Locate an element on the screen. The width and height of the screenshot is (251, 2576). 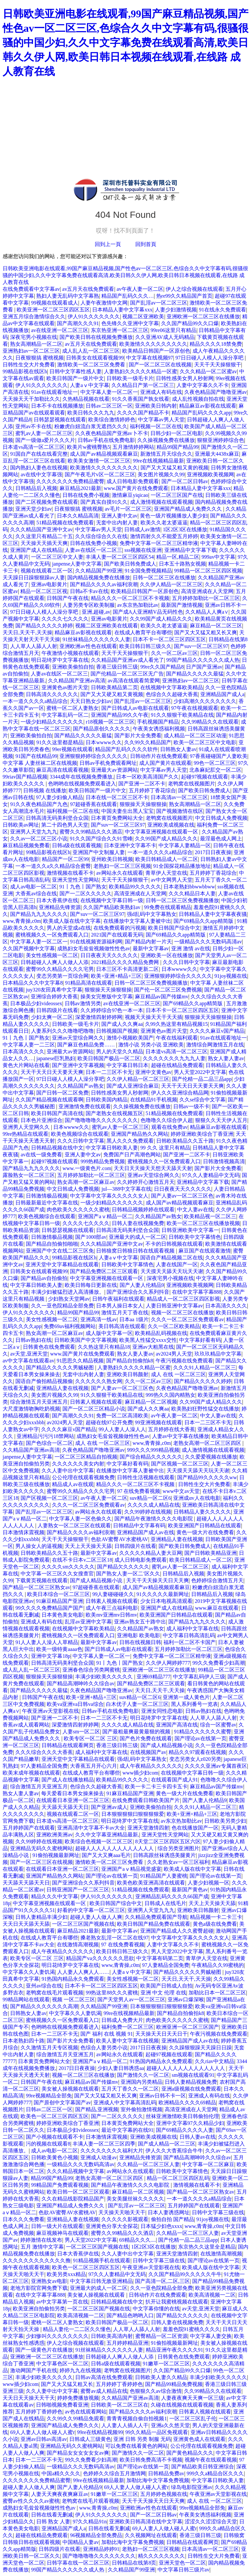
av东京热加勒比av is located at coordinates (137, 605).